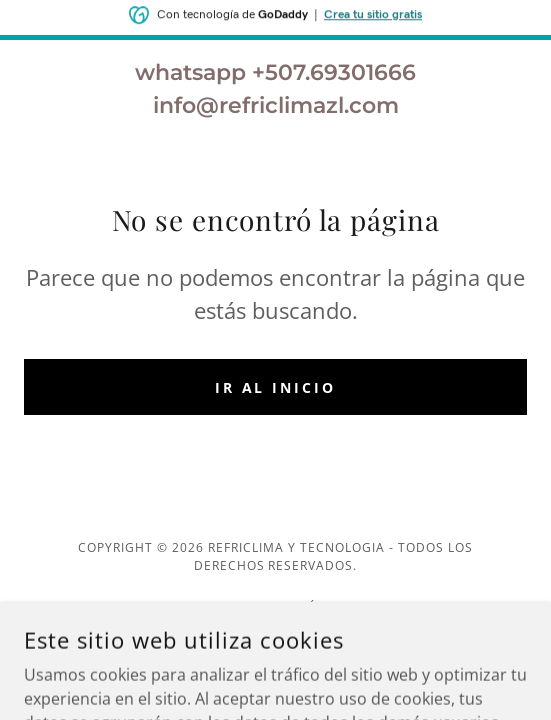 The image size is (551, 720). Describe the element at coordinates (334, 72) in the screenshot. I see `+507.69301666 [link]` at that location.